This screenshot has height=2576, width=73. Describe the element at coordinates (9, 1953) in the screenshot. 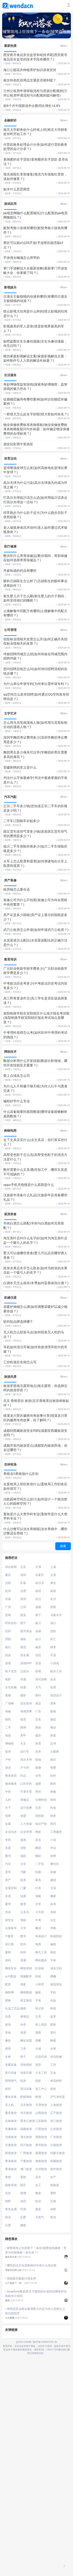

I see `博物馆` at that location.